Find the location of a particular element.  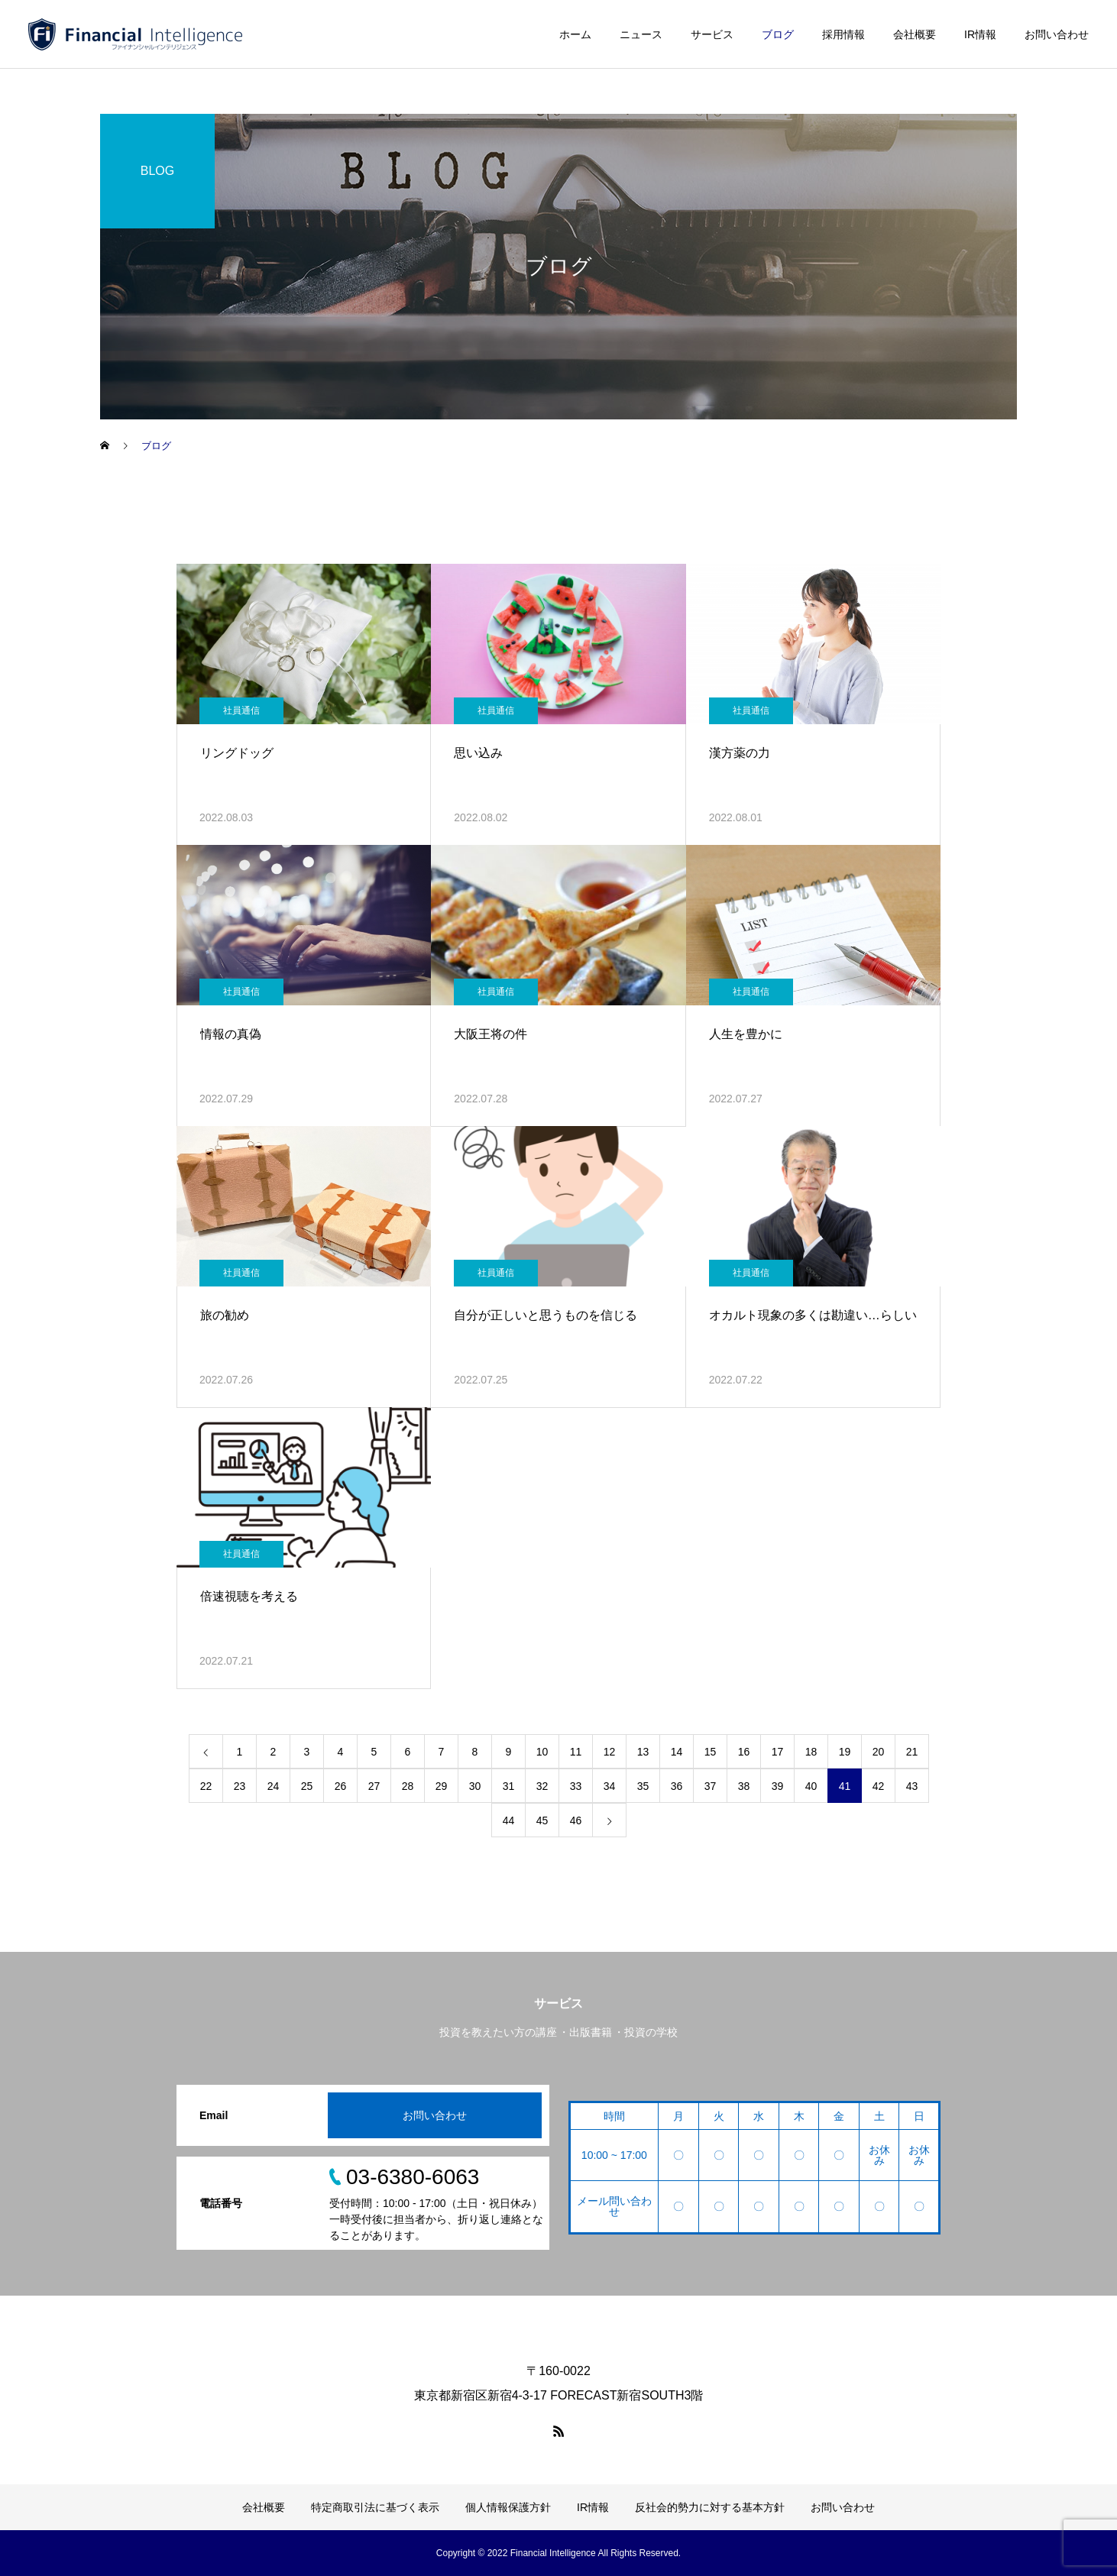

15 is located at coordinates (710, 1752).